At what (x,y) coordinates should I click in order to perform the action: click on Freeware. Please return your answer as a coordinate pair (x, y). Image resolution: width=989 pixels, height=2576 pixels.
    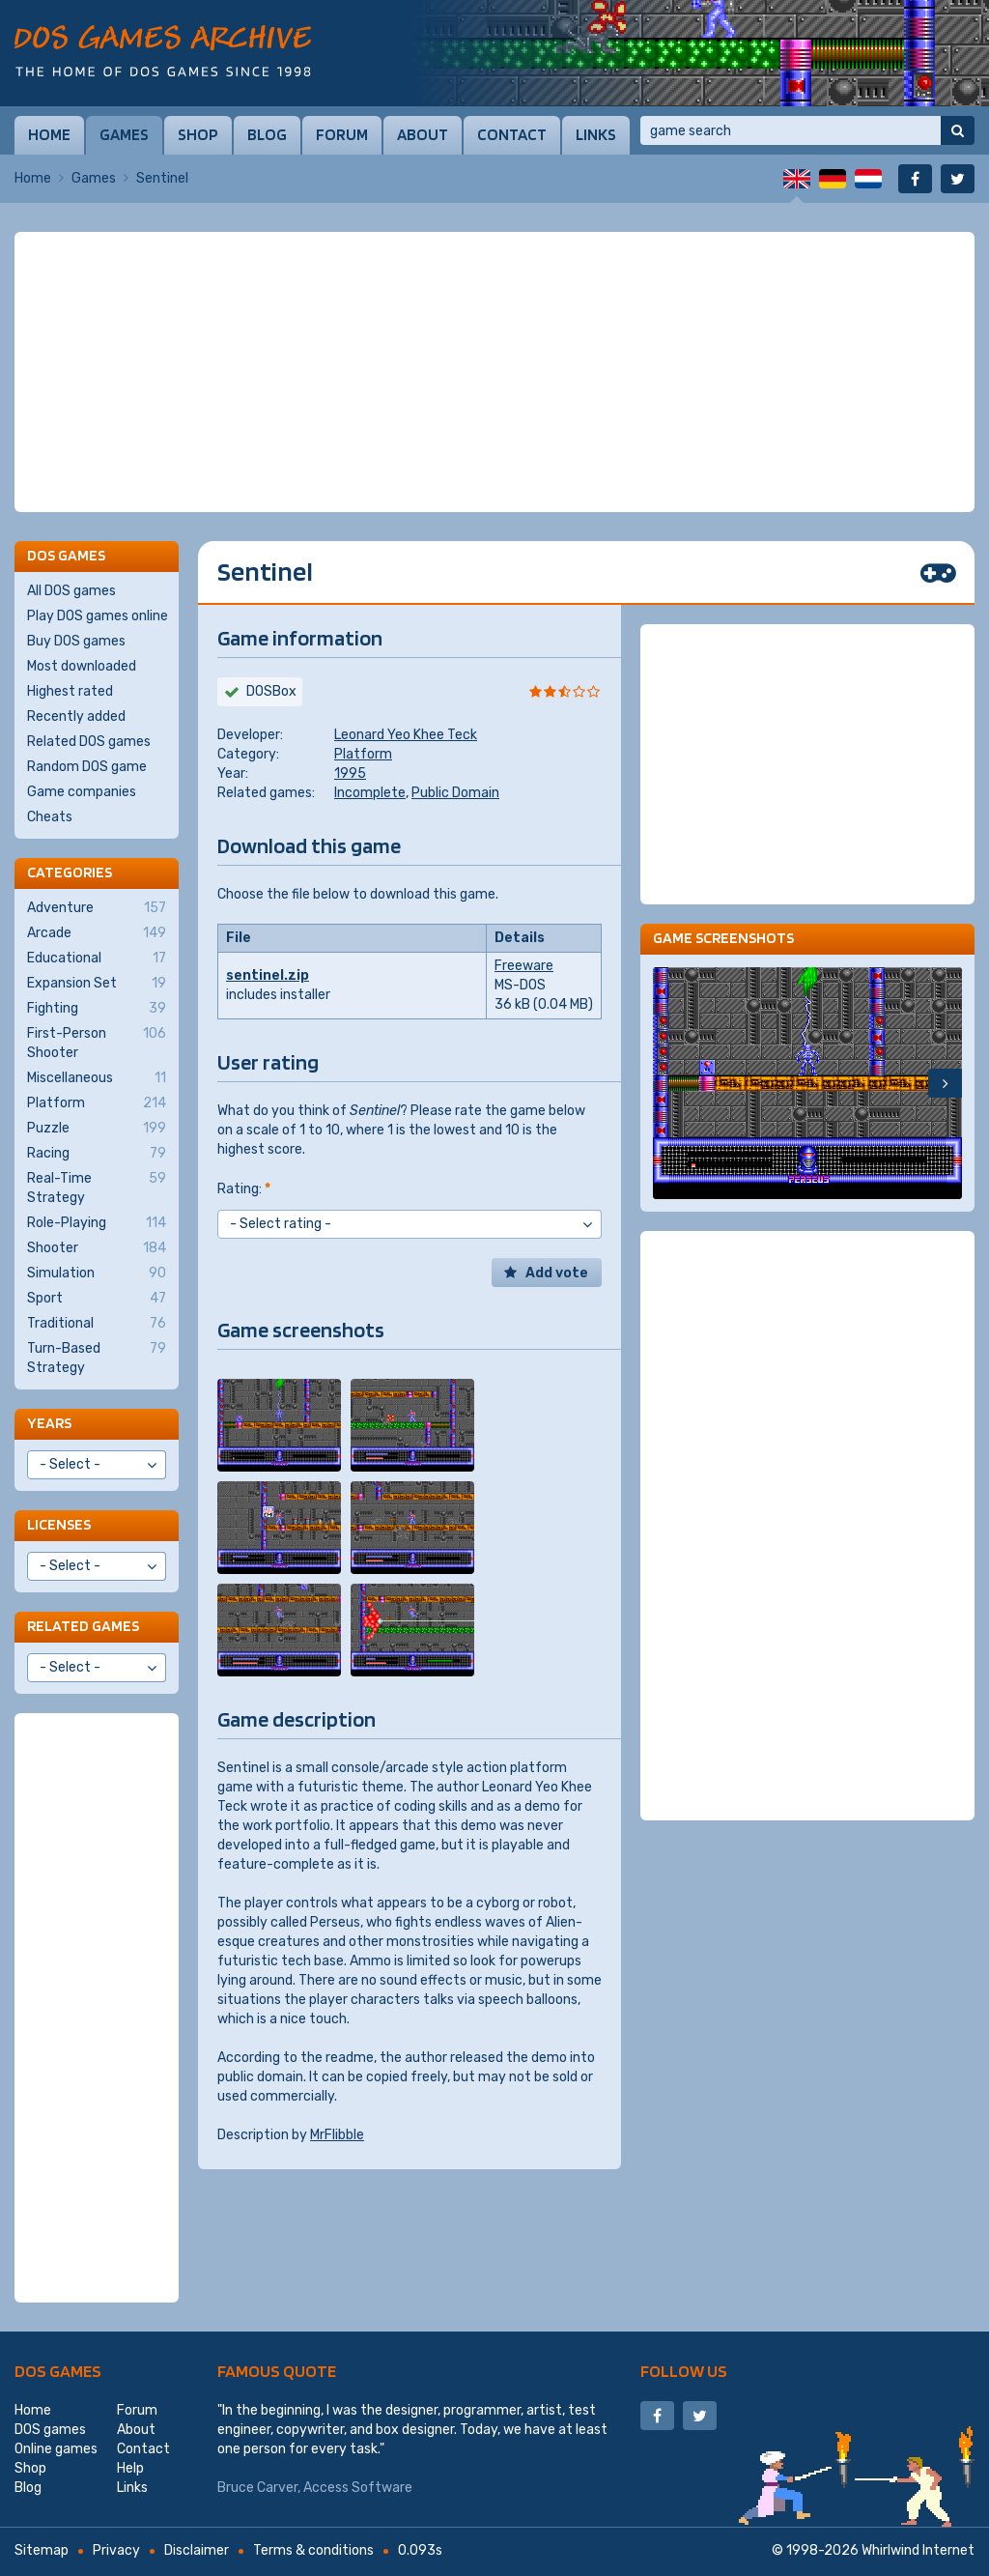
    Looking at the image, I should click on (523, 966).